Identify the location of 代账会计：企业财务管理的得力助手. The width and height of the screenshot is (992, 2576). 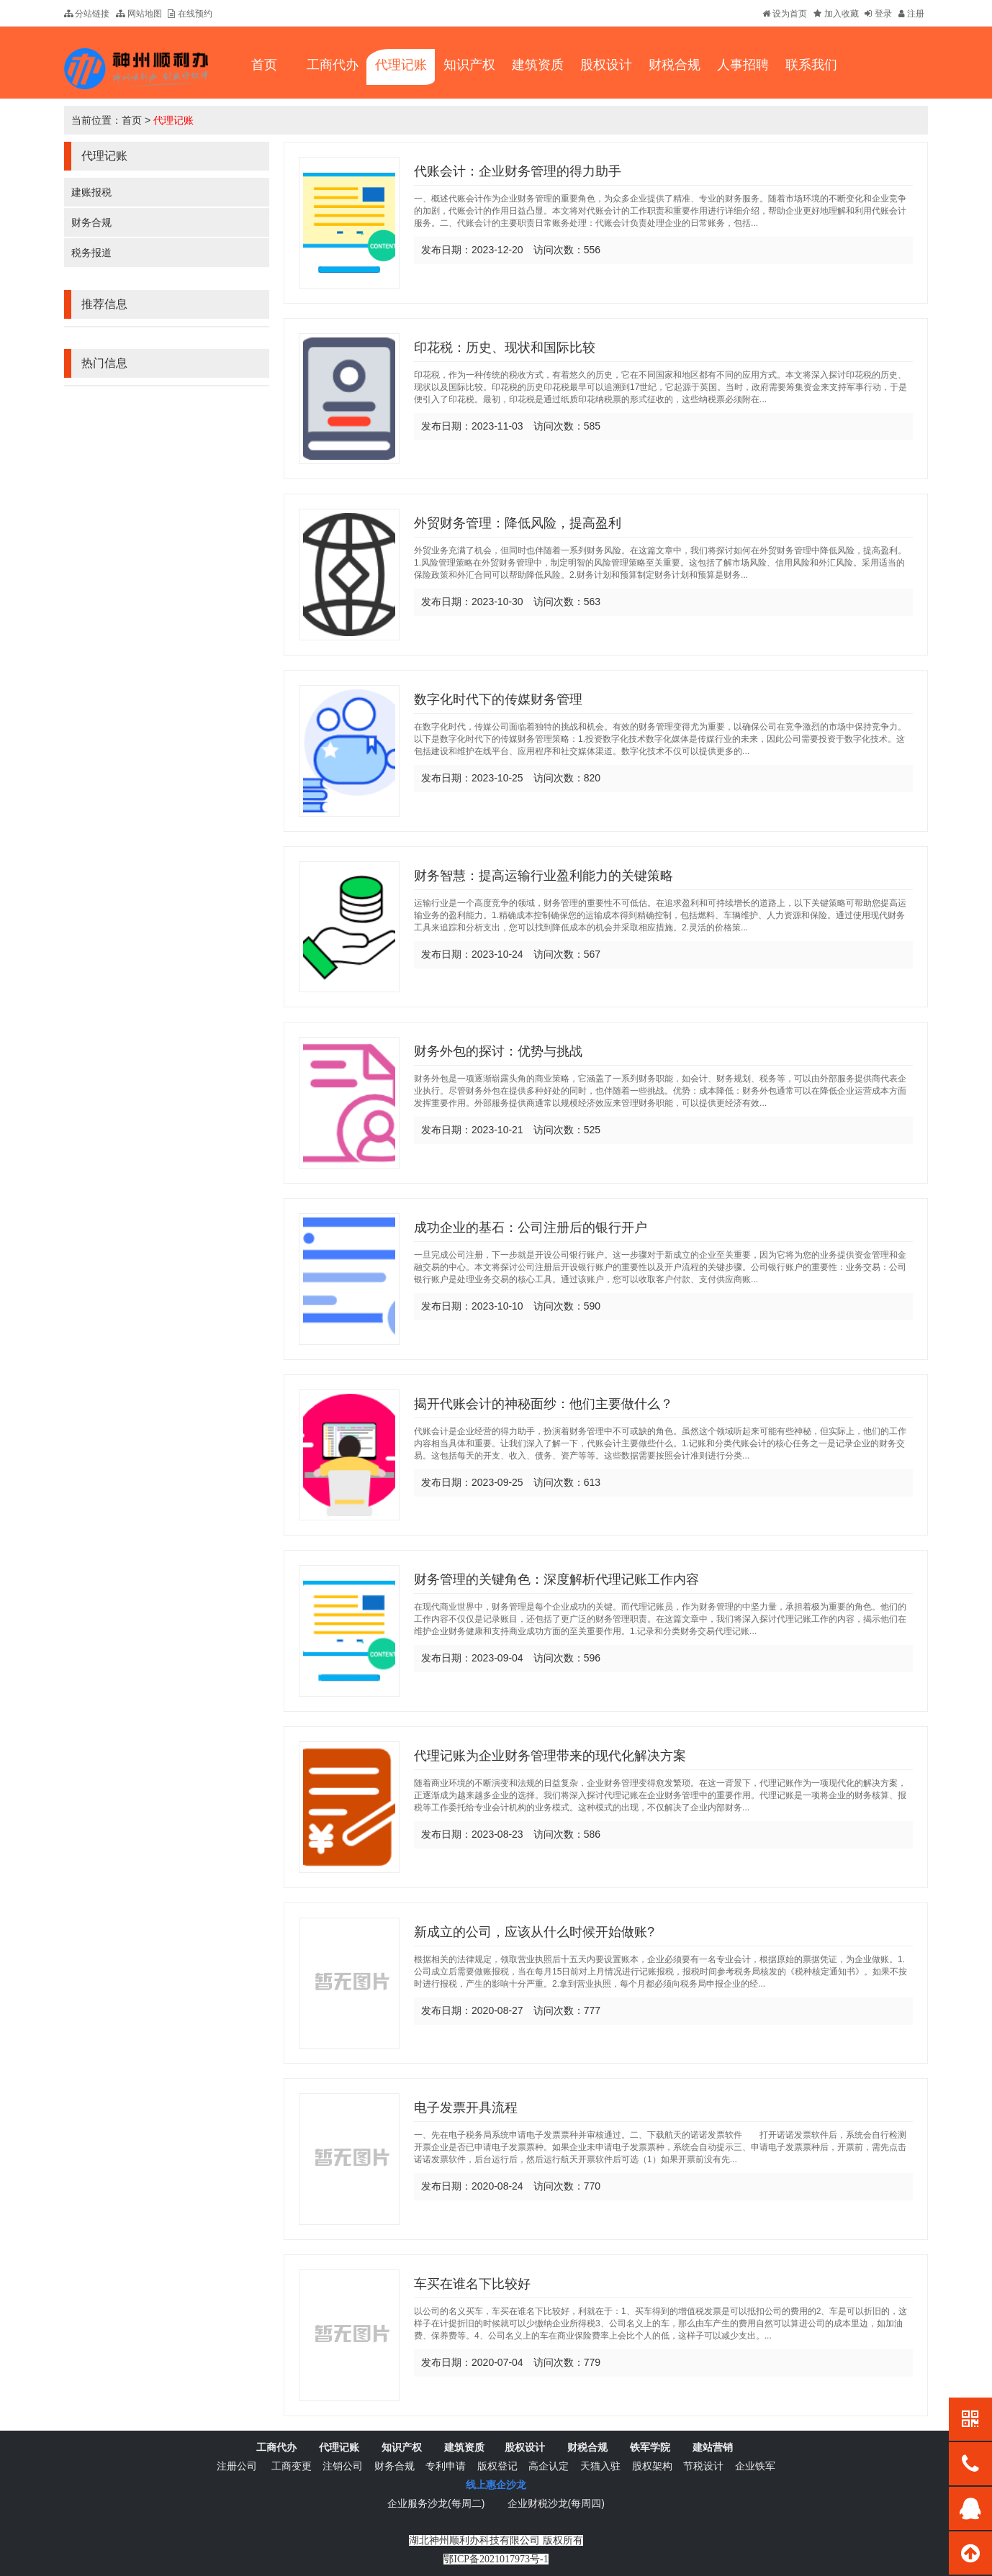
(517, 171).